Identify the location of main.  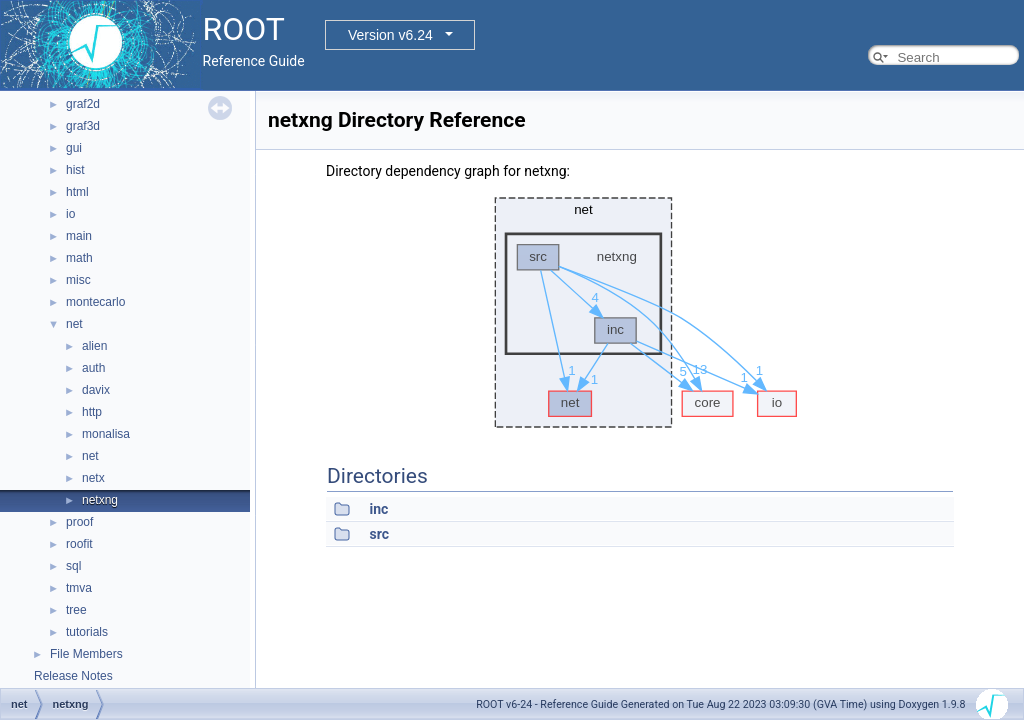
(79, 236).